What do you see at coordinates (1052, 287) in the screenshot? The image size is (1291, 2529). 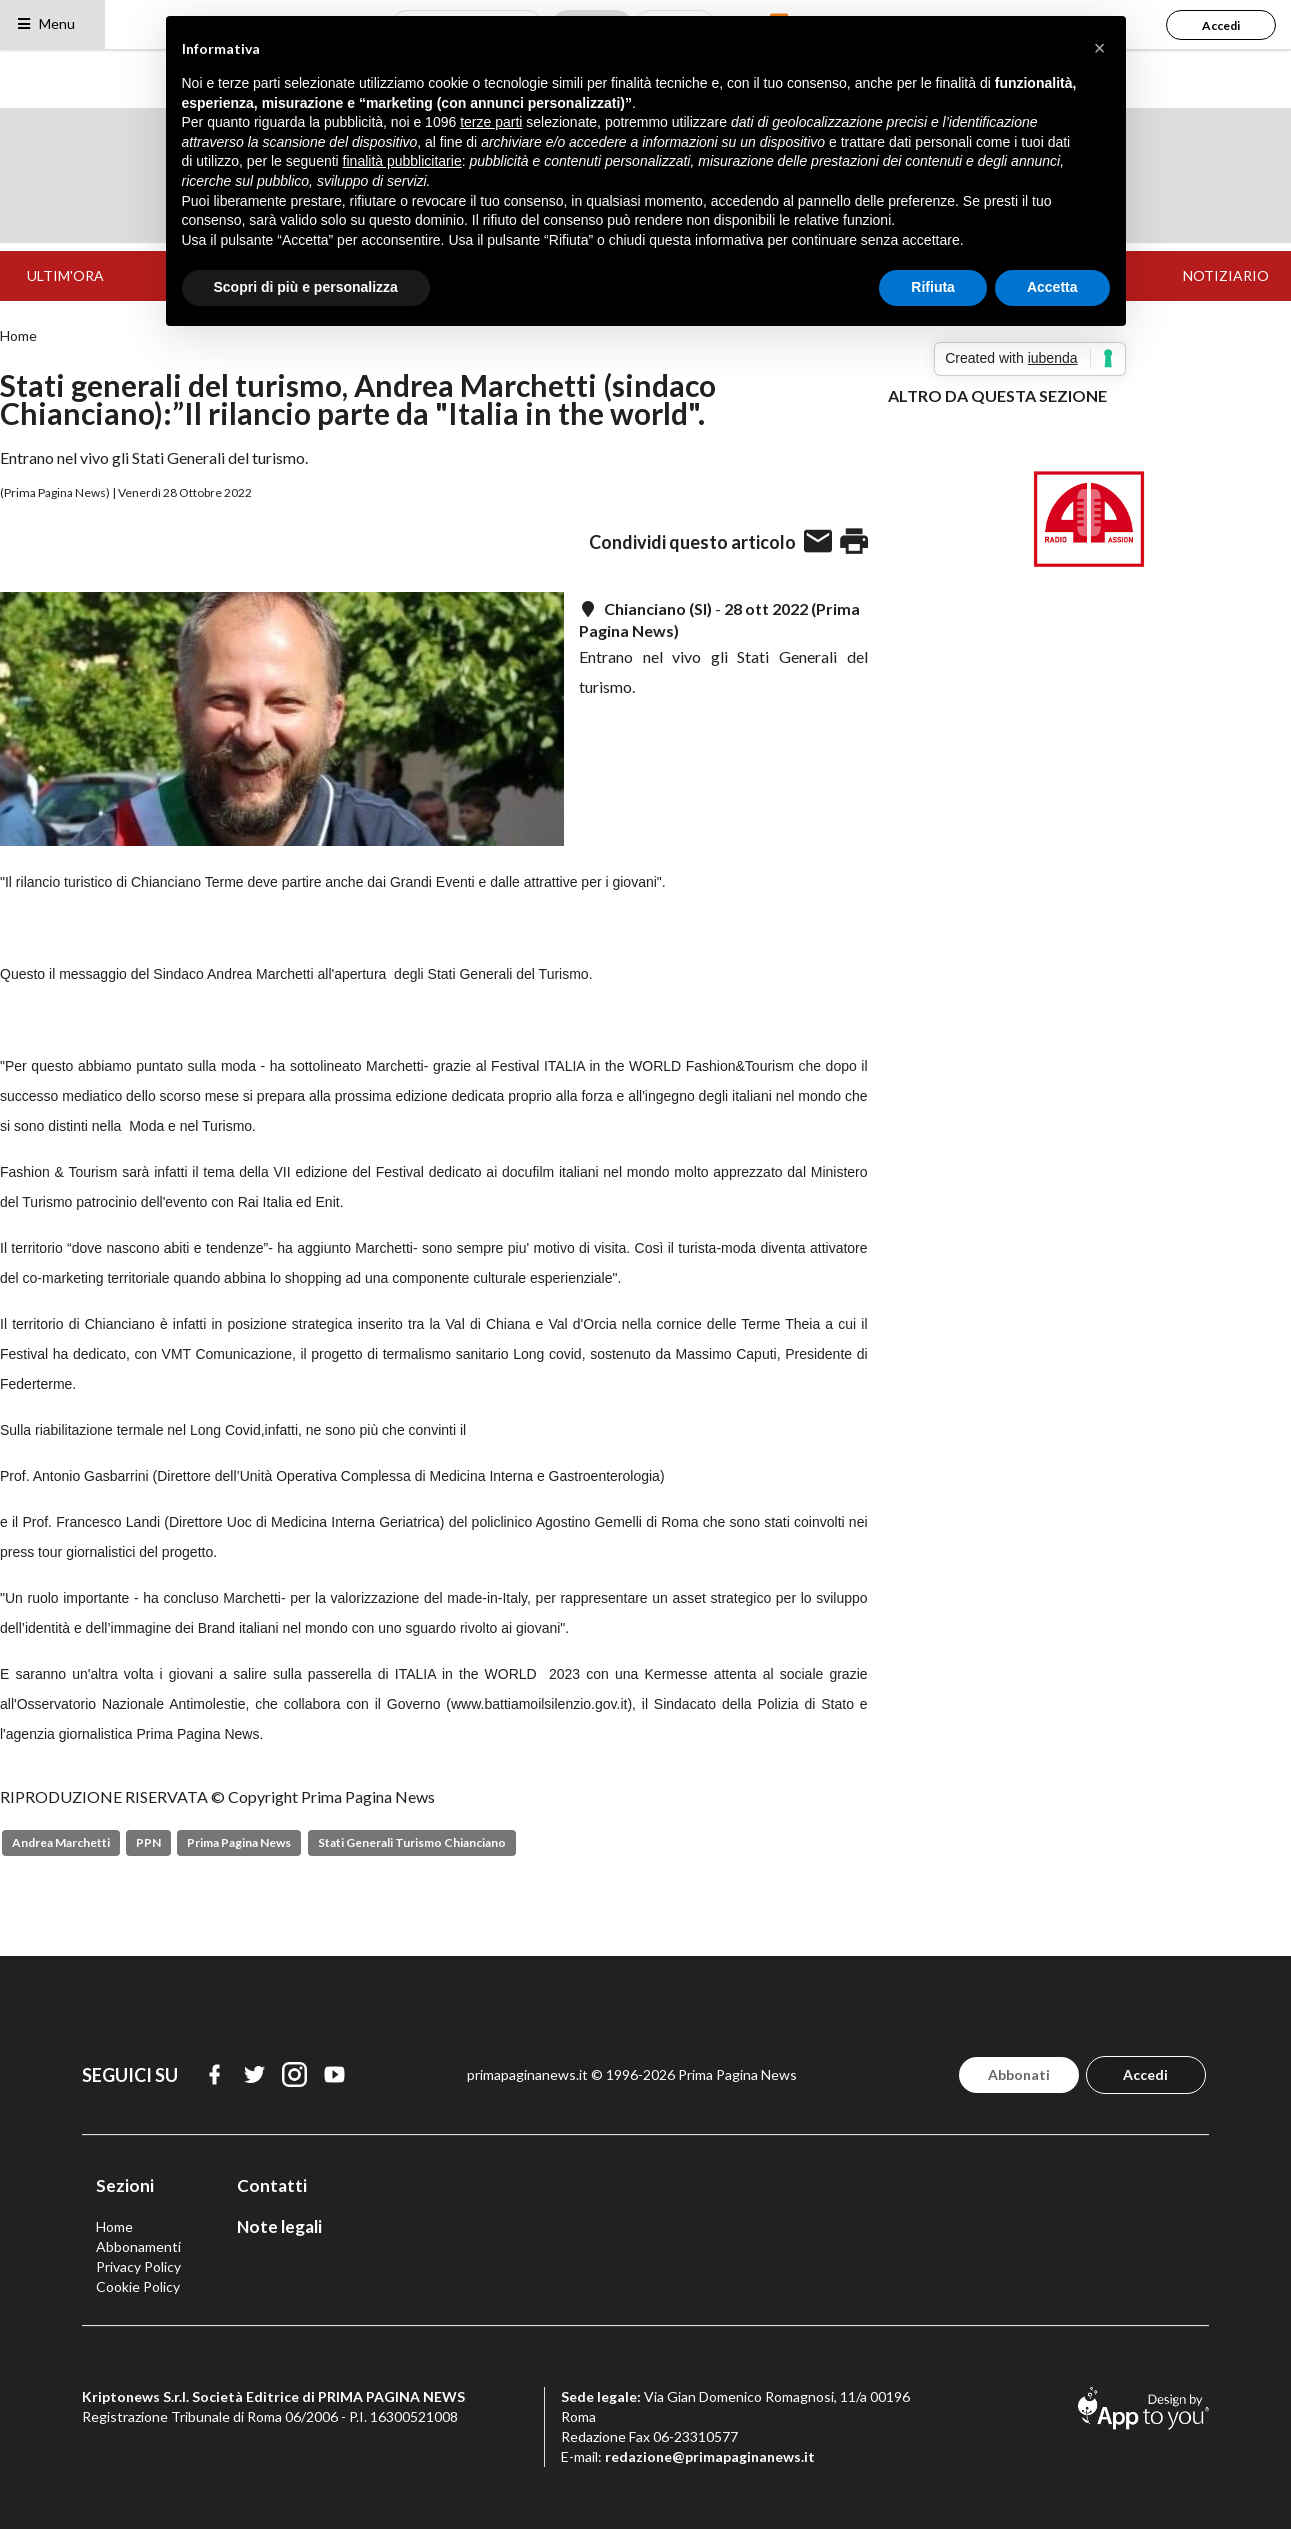 I see `Accetta [button]` at bounding box center [1052, 287].